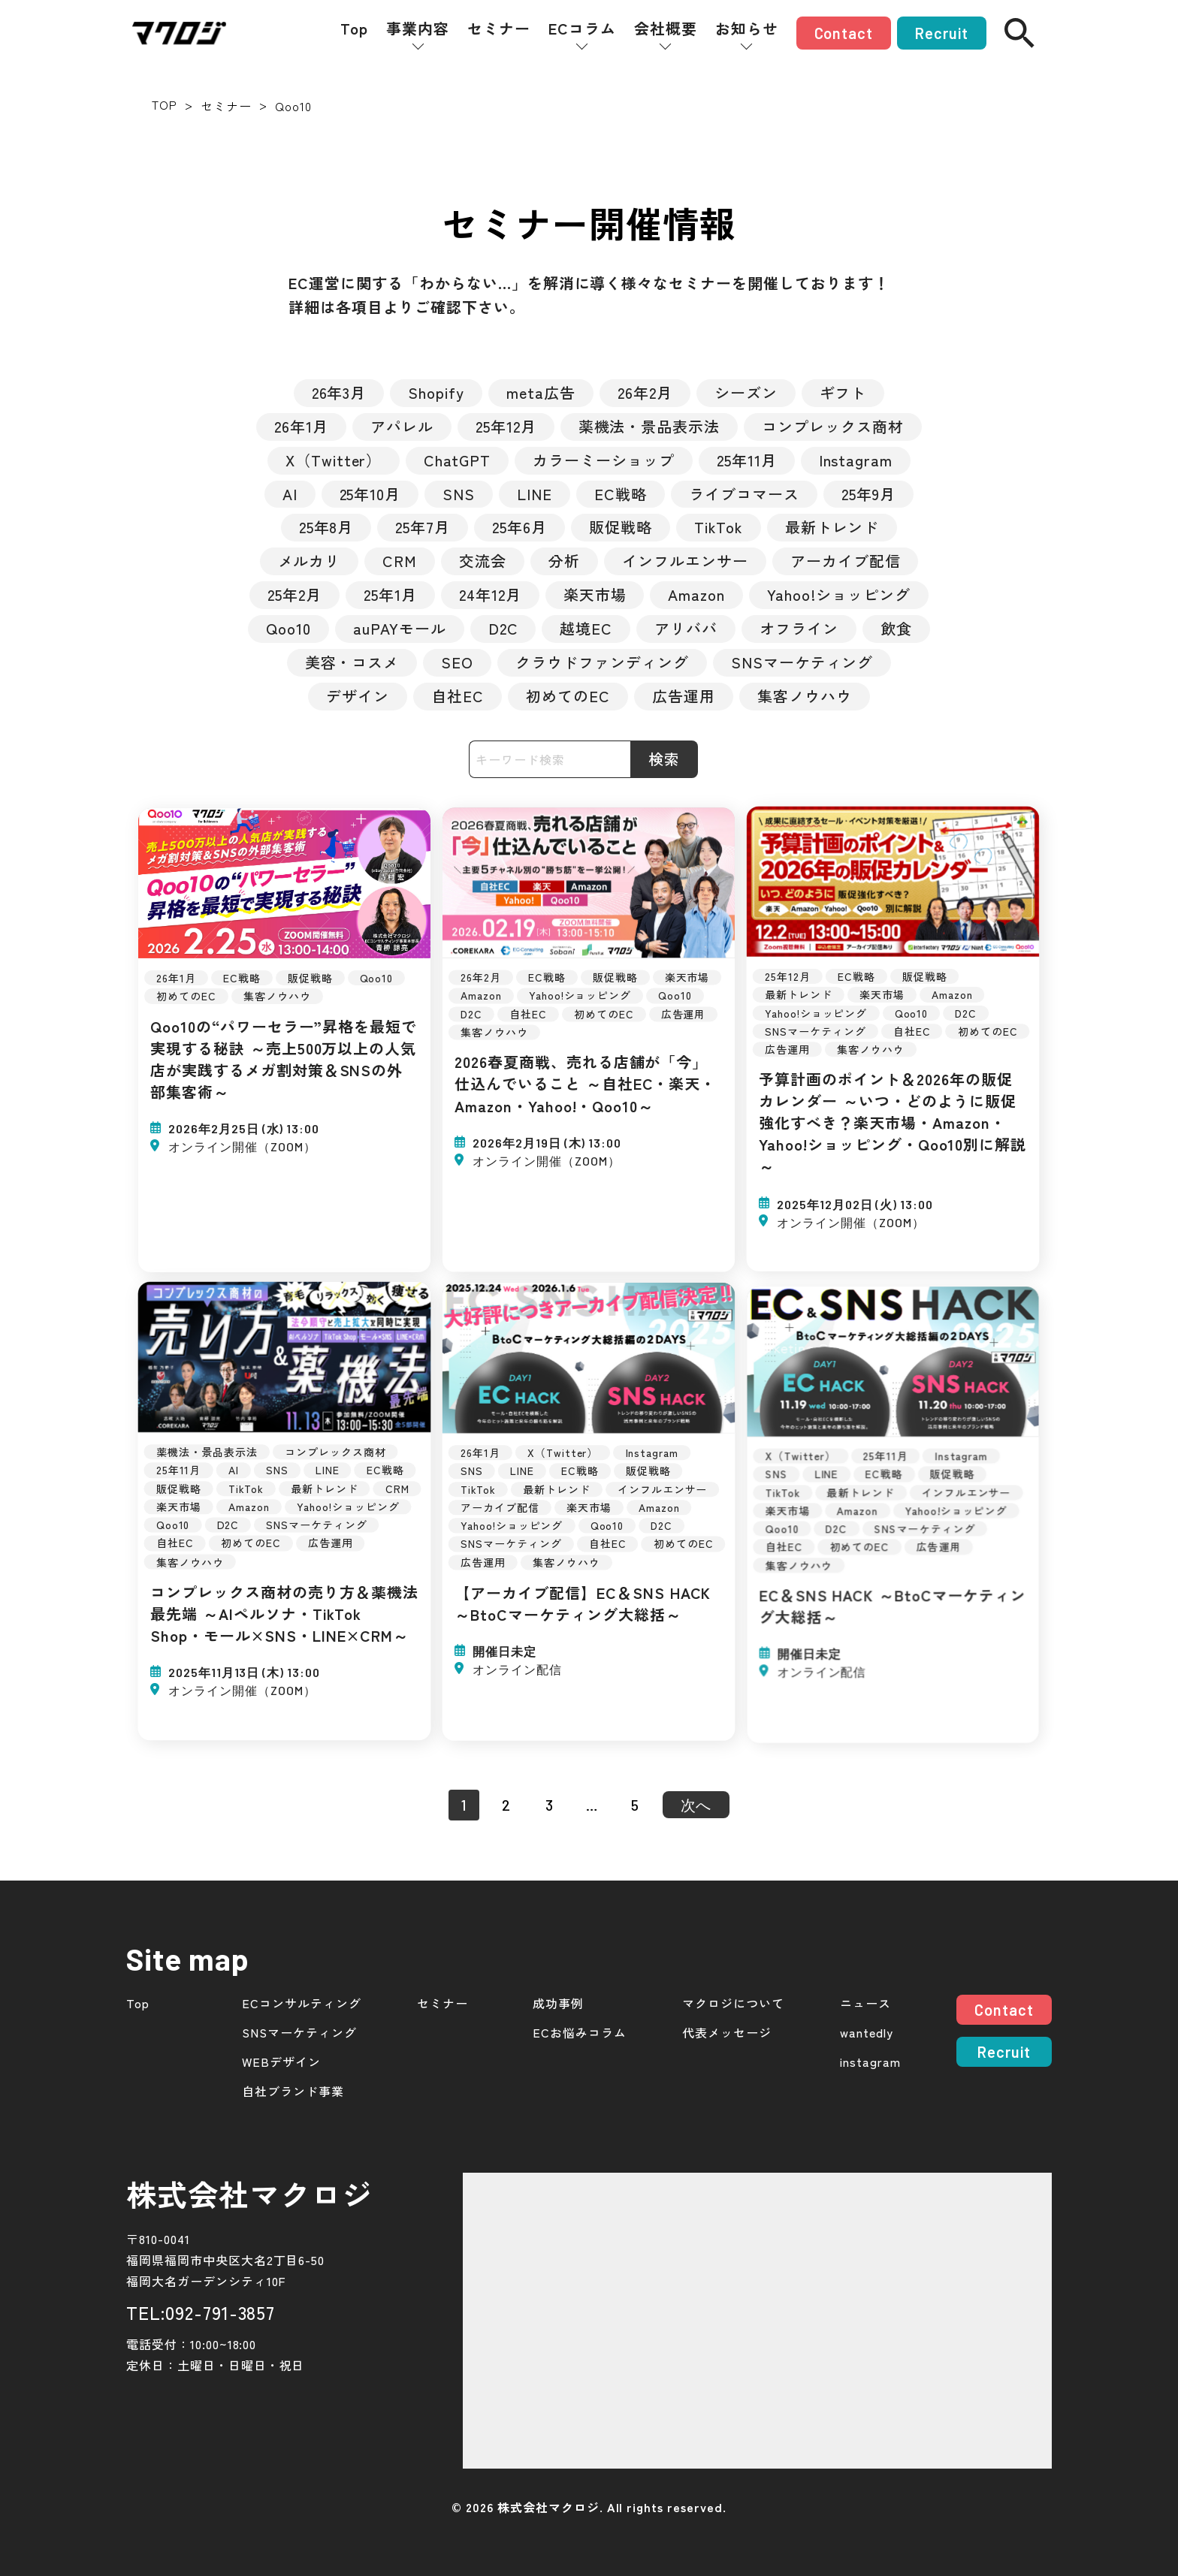  I want to click on シーズン, so click(746, 392).